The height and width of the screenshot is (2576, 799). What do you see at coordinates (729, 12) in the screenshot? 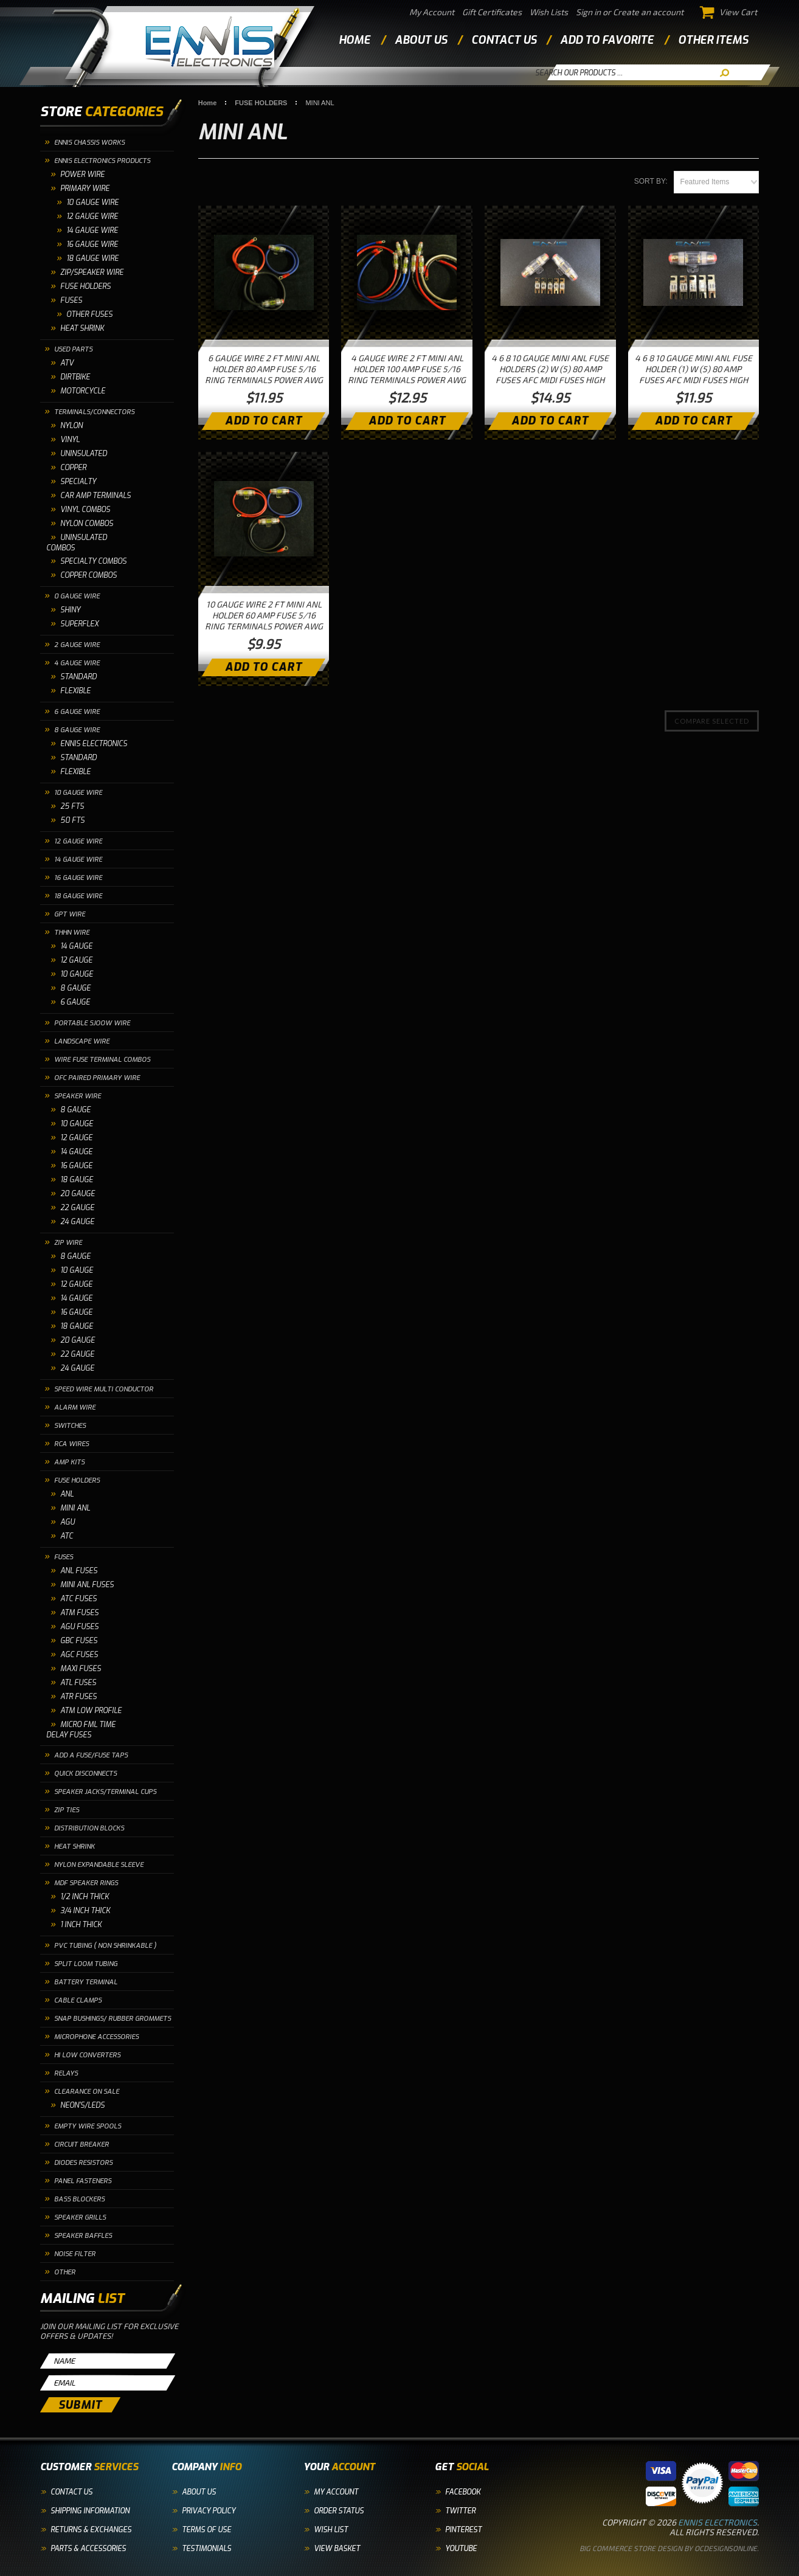
I see `View Cart` at bounding box center [729, 12].